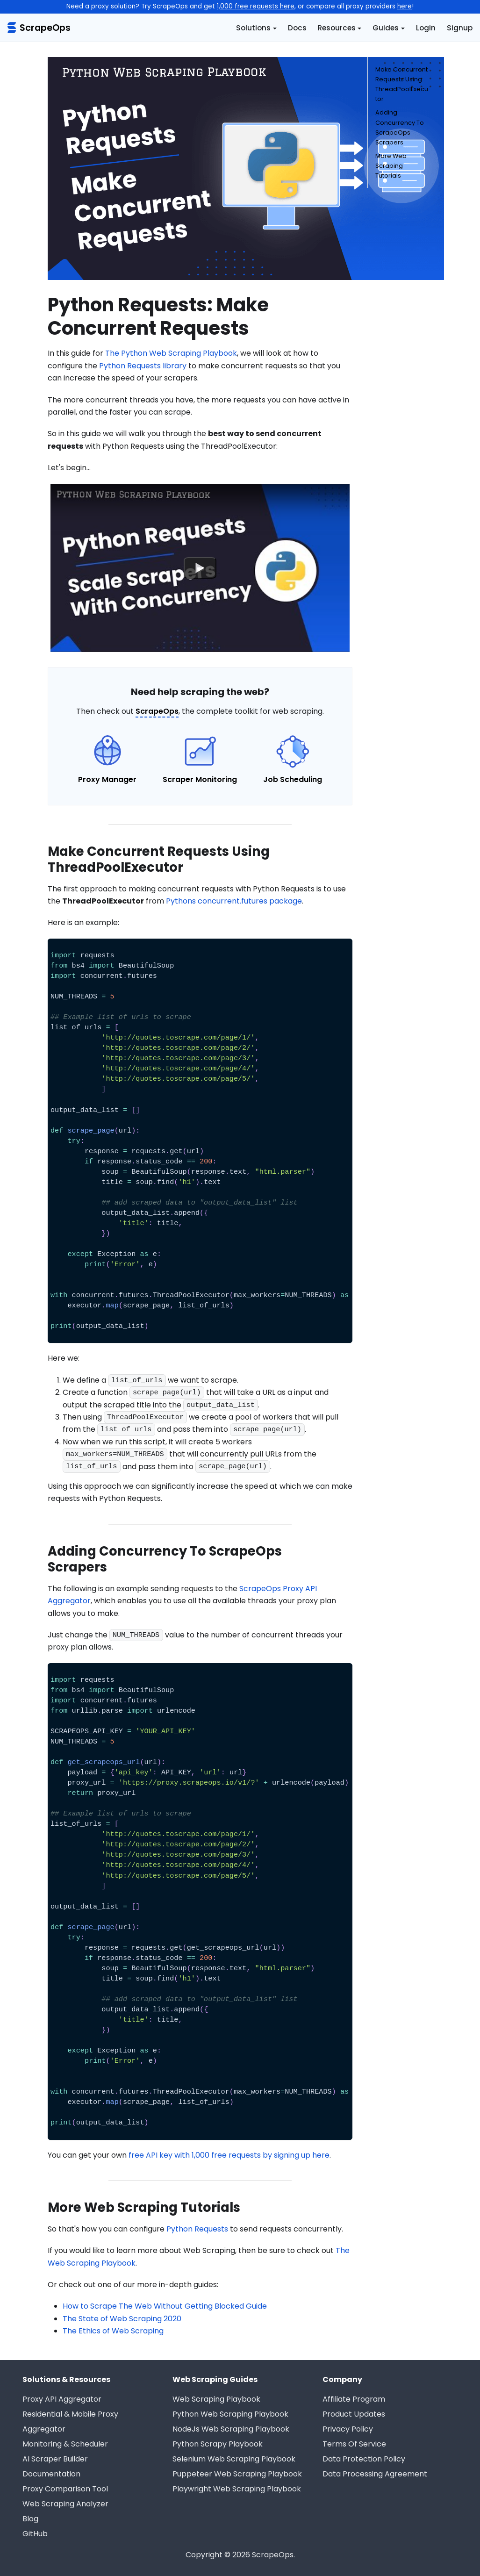 This screenshot has height=2576, width=480. What do you see at coordinates (35, 2533) in the screenshot?
I see `GitHub` at bounding box center [35, 2533].